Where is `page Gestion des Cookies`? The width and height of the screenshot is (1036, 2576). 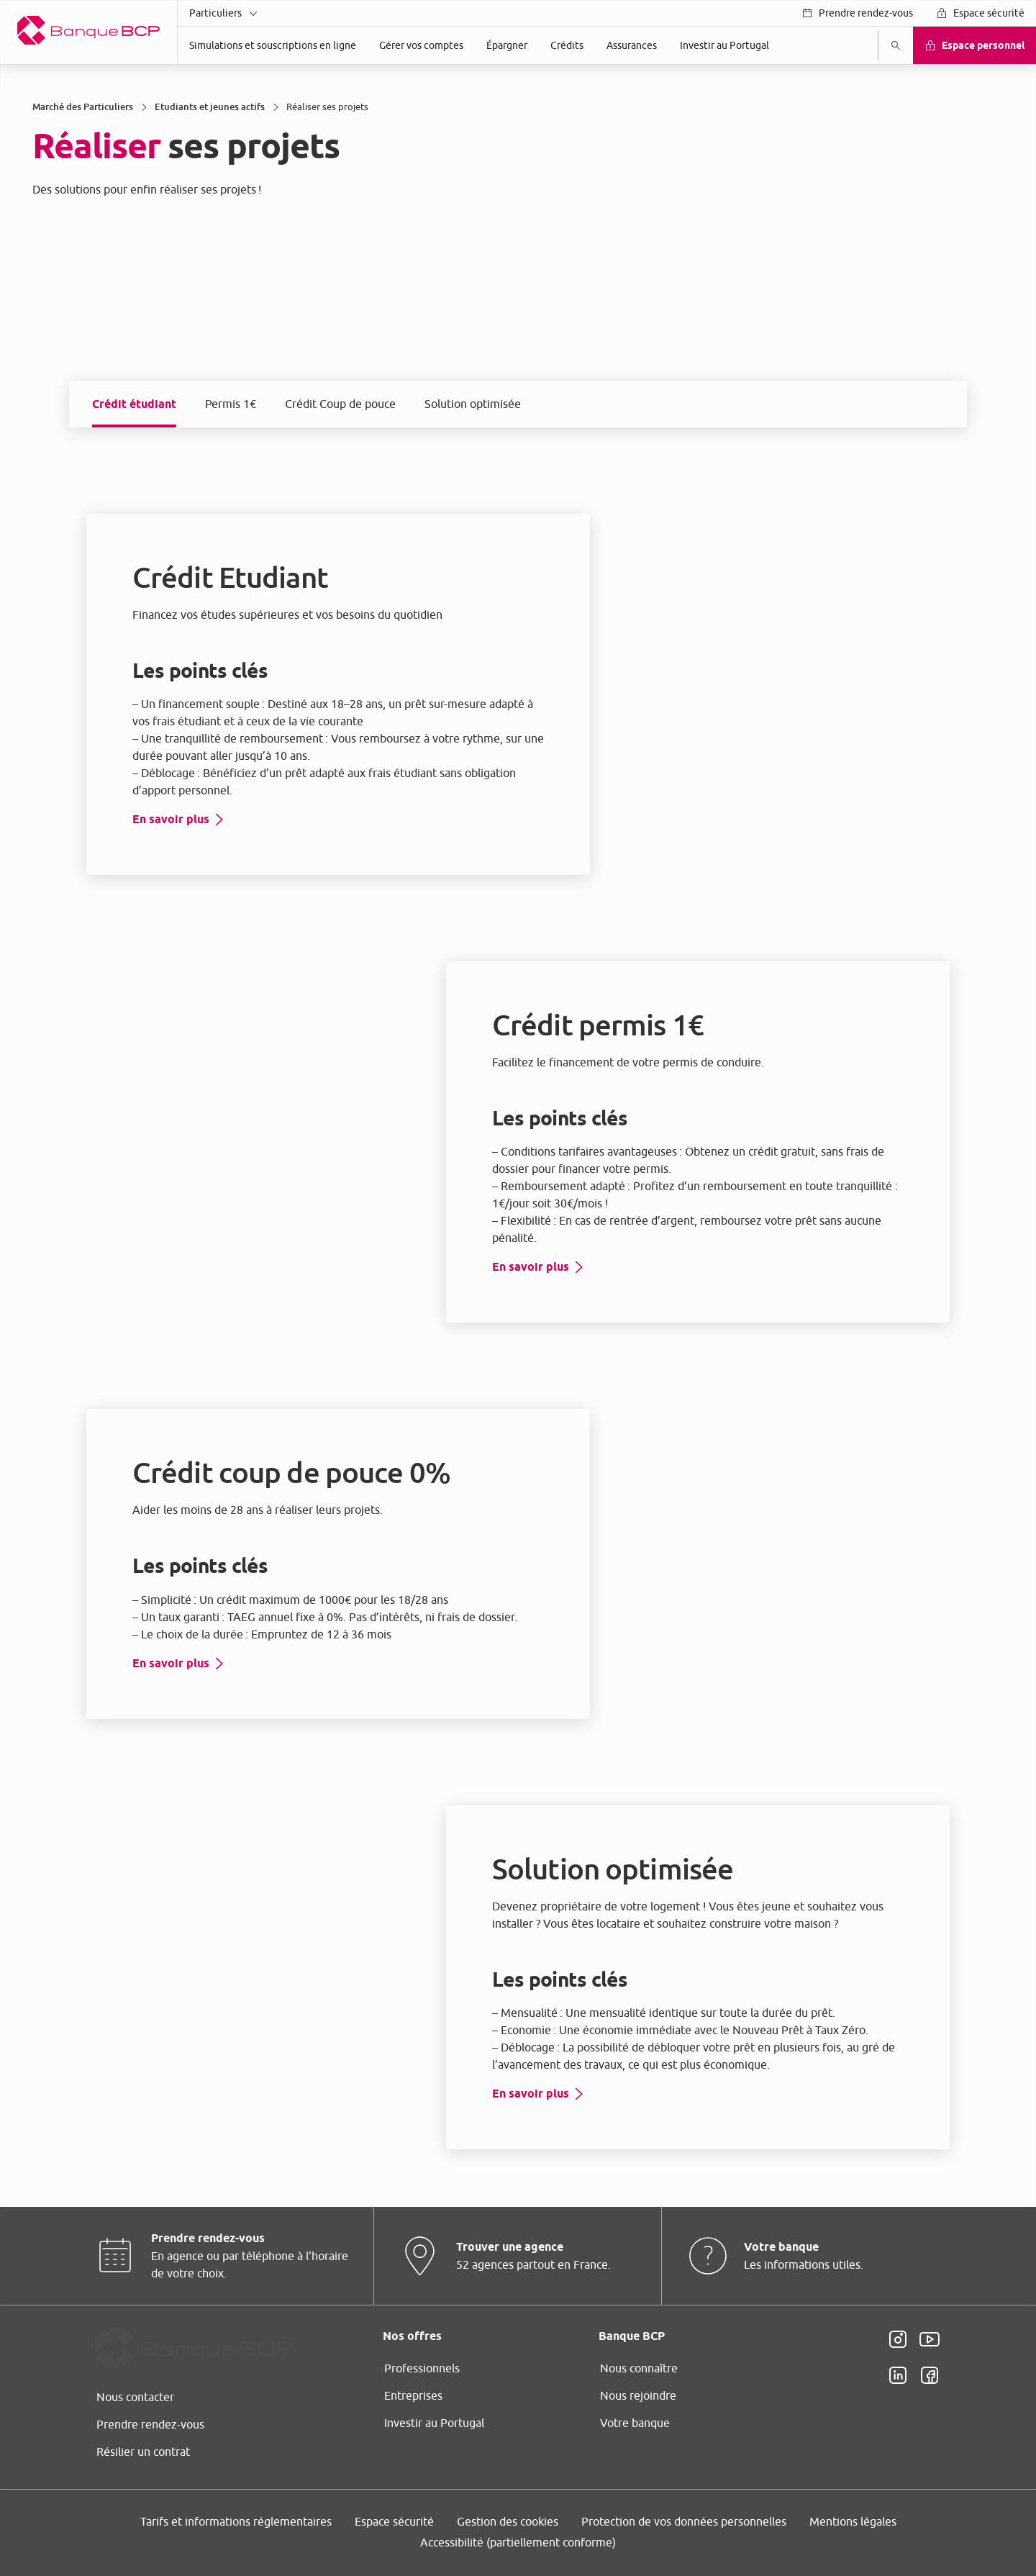
page Gestion des Cookies is located at coordinates (446, 1408).